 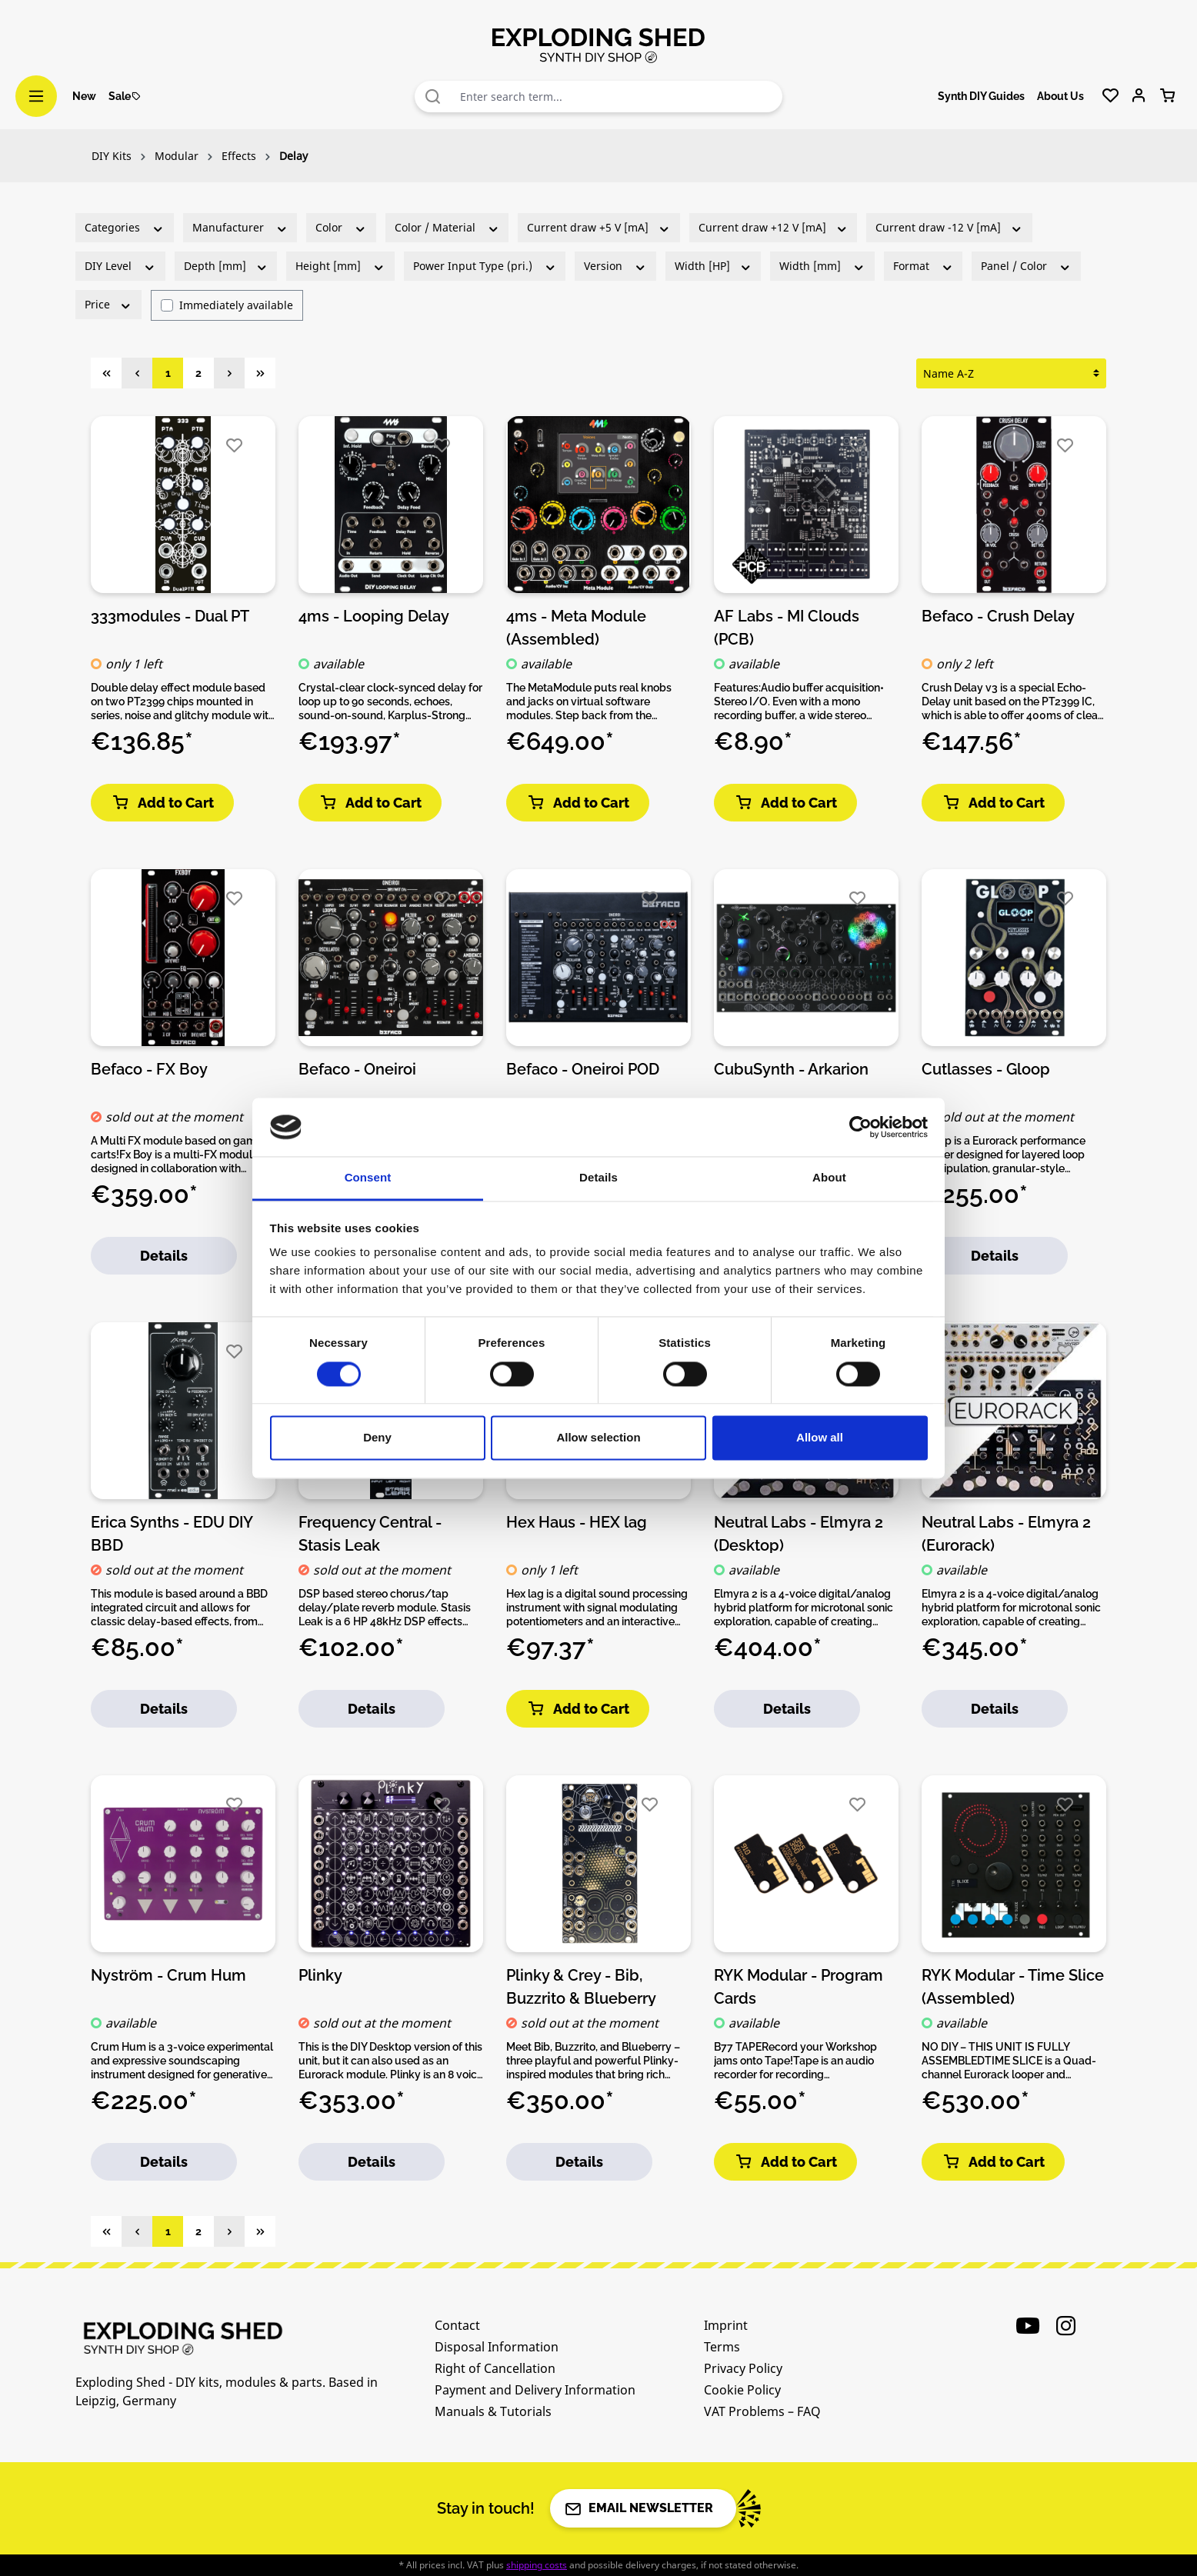 I want to click on Immediately available, so click(x=236, y=305).